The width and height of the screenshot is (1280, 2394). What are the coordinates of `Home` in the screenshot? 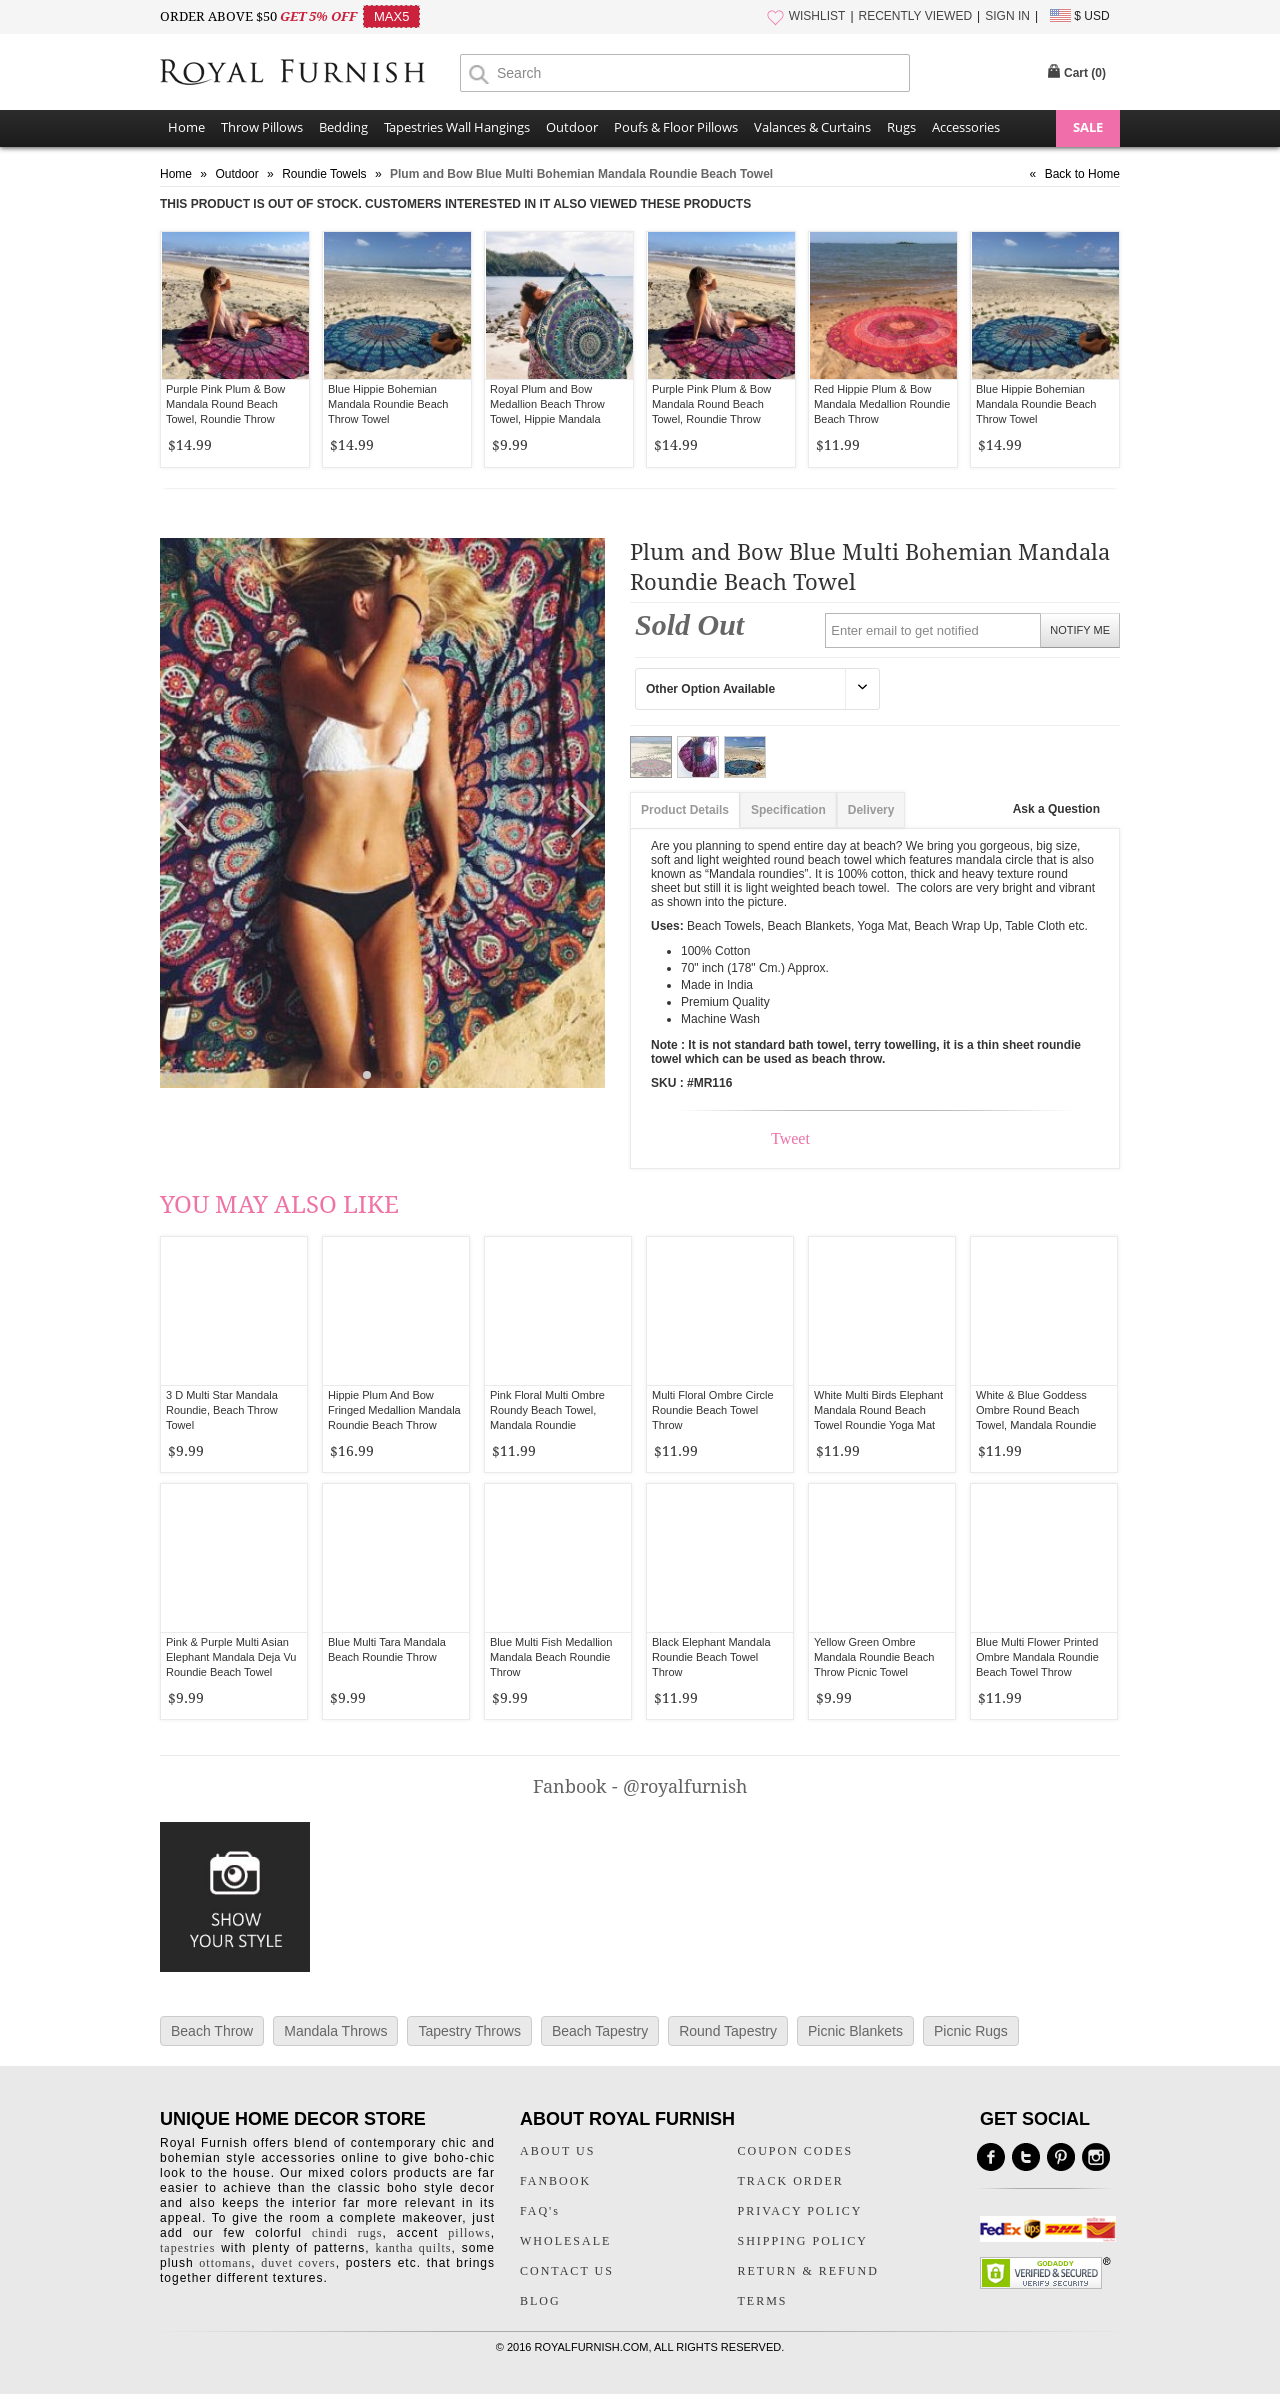 It's located at (186, 127).